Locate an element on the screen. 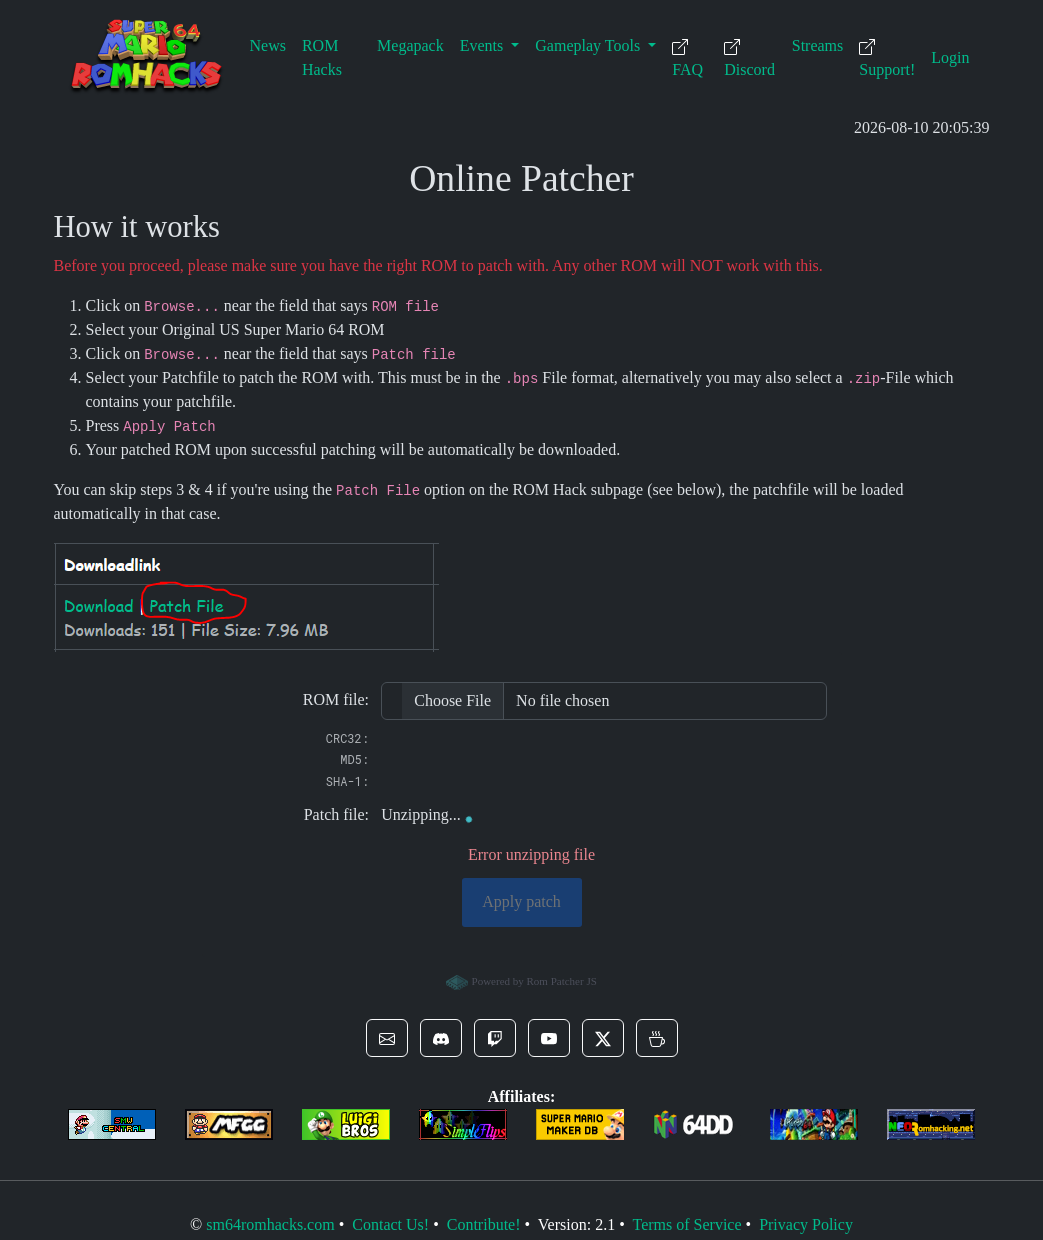 Image resolution: width=1043 pixels, height=1240 pixels. Support! is located at coordinates (887, 58).